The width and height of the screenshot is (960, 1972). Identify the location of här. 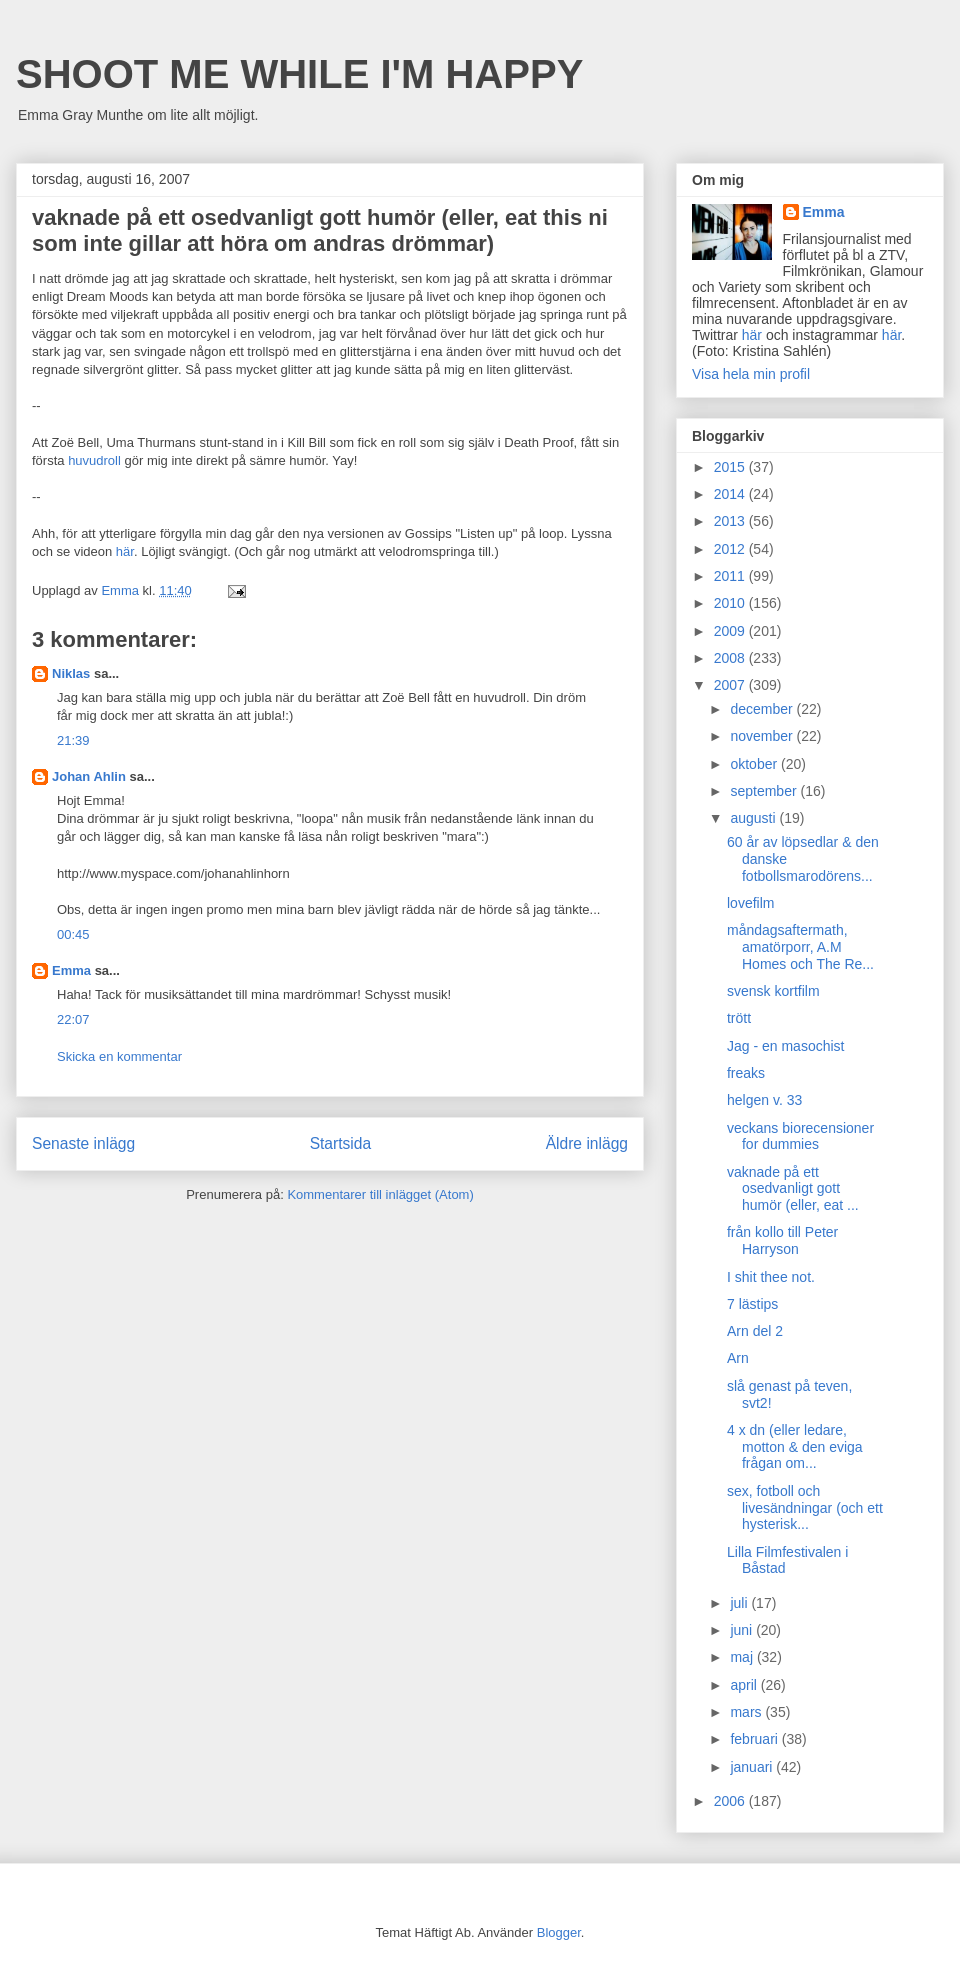
(125, 551).